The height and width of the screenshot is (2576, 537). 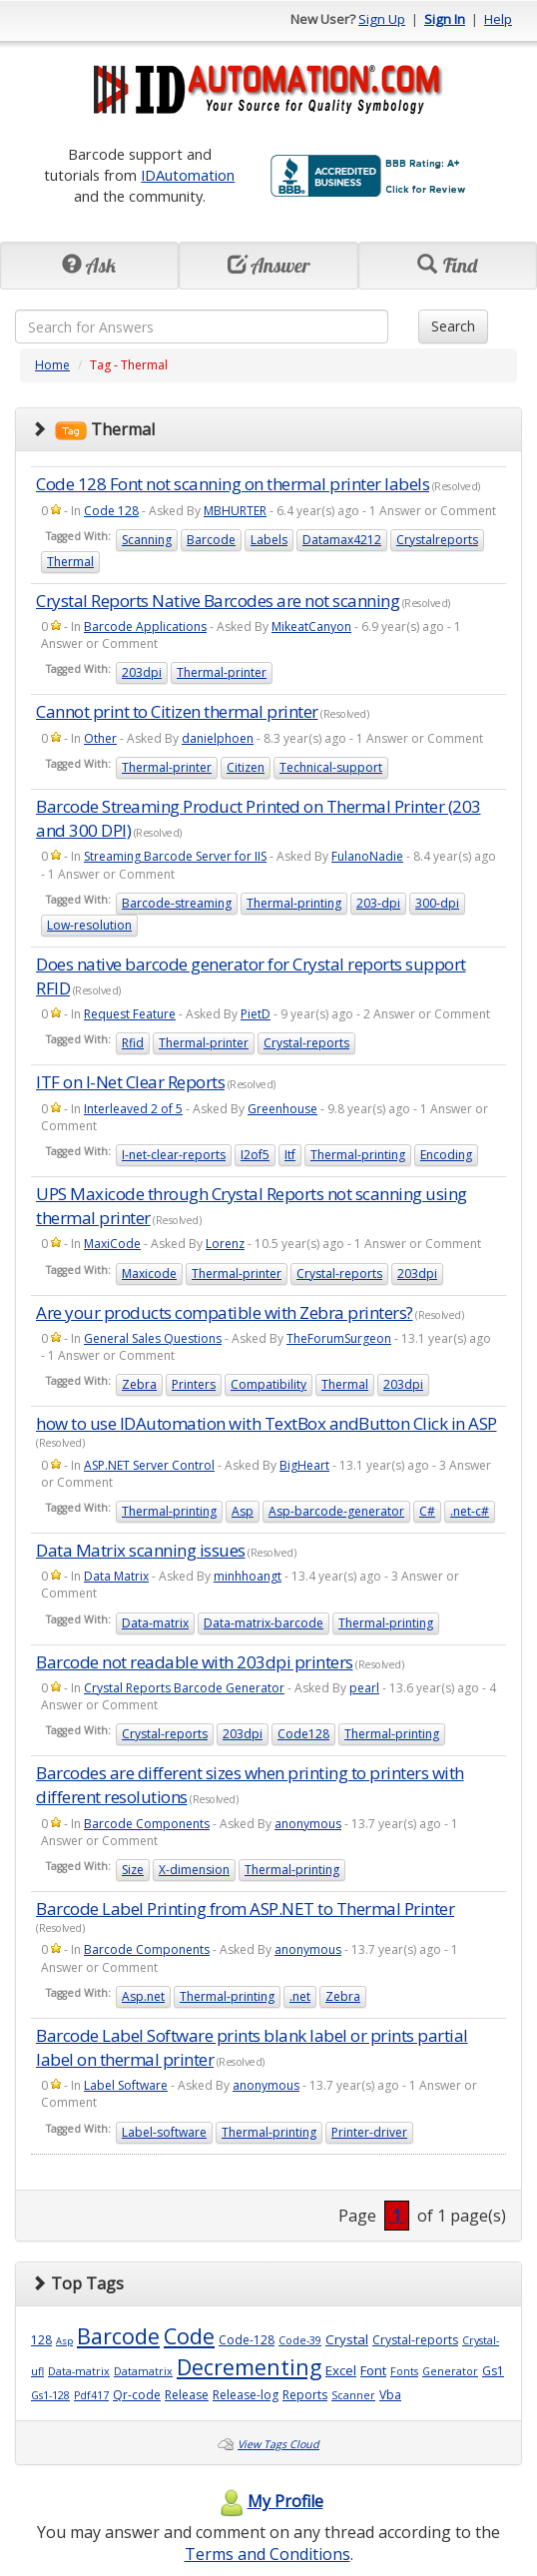 What do you see at coordinates (147, 539) in the screenshot?
I see `Scanning` at bounding box center [147, 539].